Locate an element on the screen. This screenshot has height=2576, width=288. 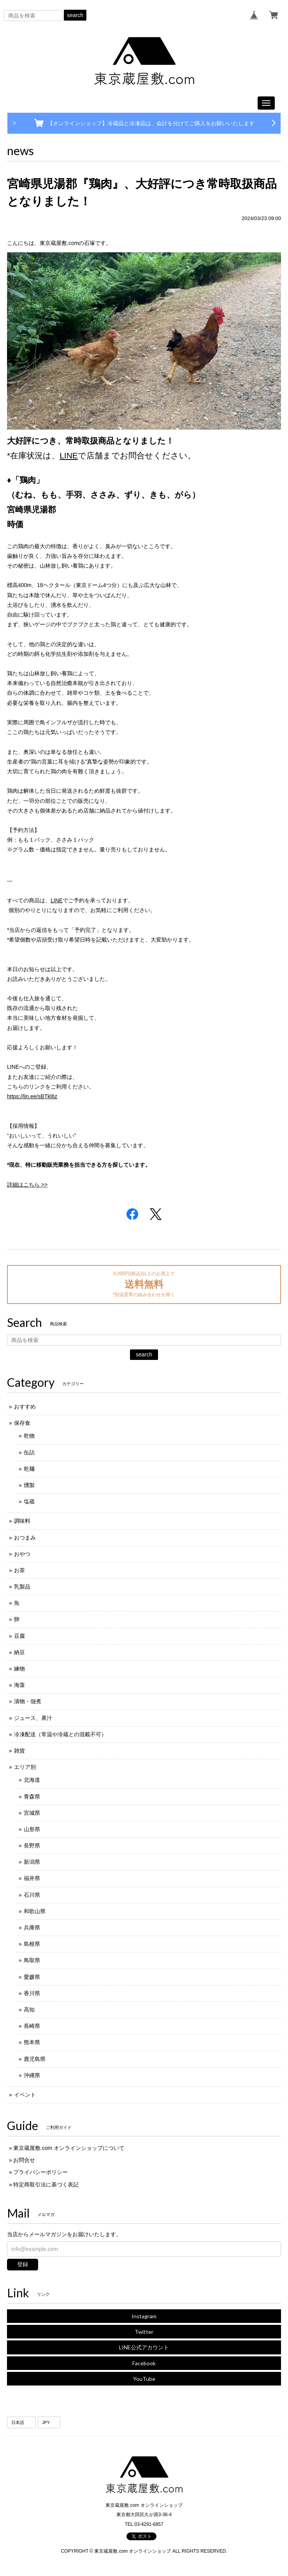
和歌山県 is located at coordinates (35, 1911).